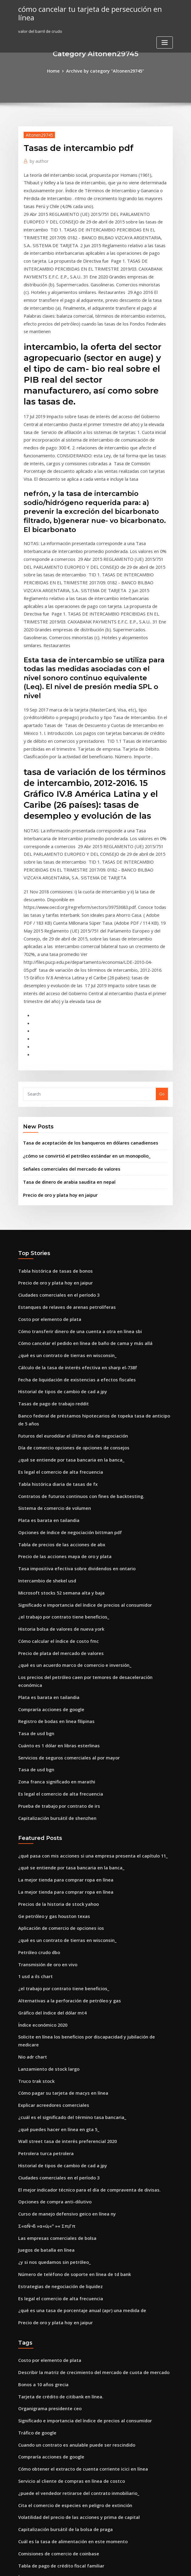 The height and width of the screenshot is (2576, 191). Describe the element at coordinates (60, 2264) in the screenshot. I see `Capitalización bursátil de la bolsa de praga` at that location.